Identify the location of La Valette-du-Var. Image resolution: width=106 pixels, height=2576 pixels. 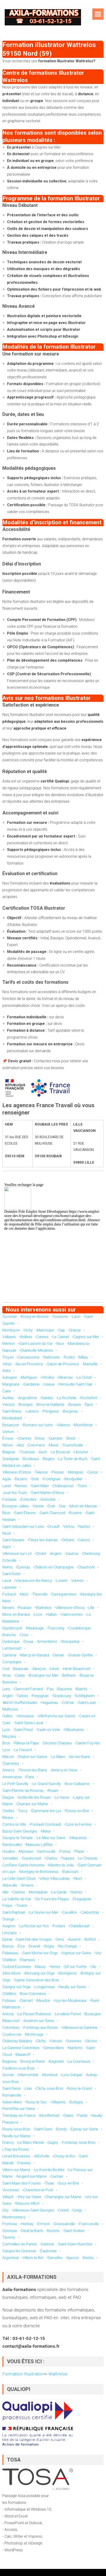
(16, 1899).